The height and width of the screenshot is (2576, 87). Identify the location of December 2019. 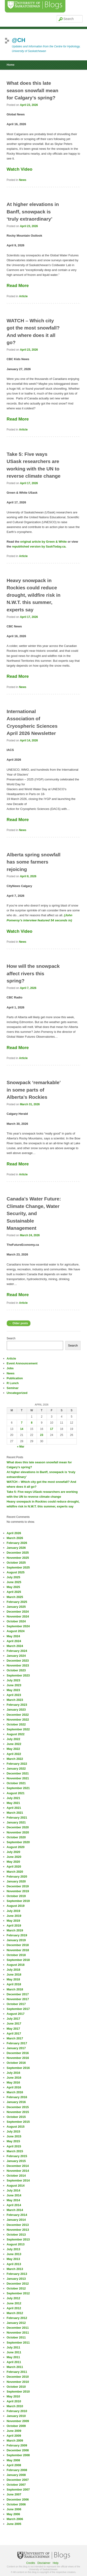
(18, 1886).